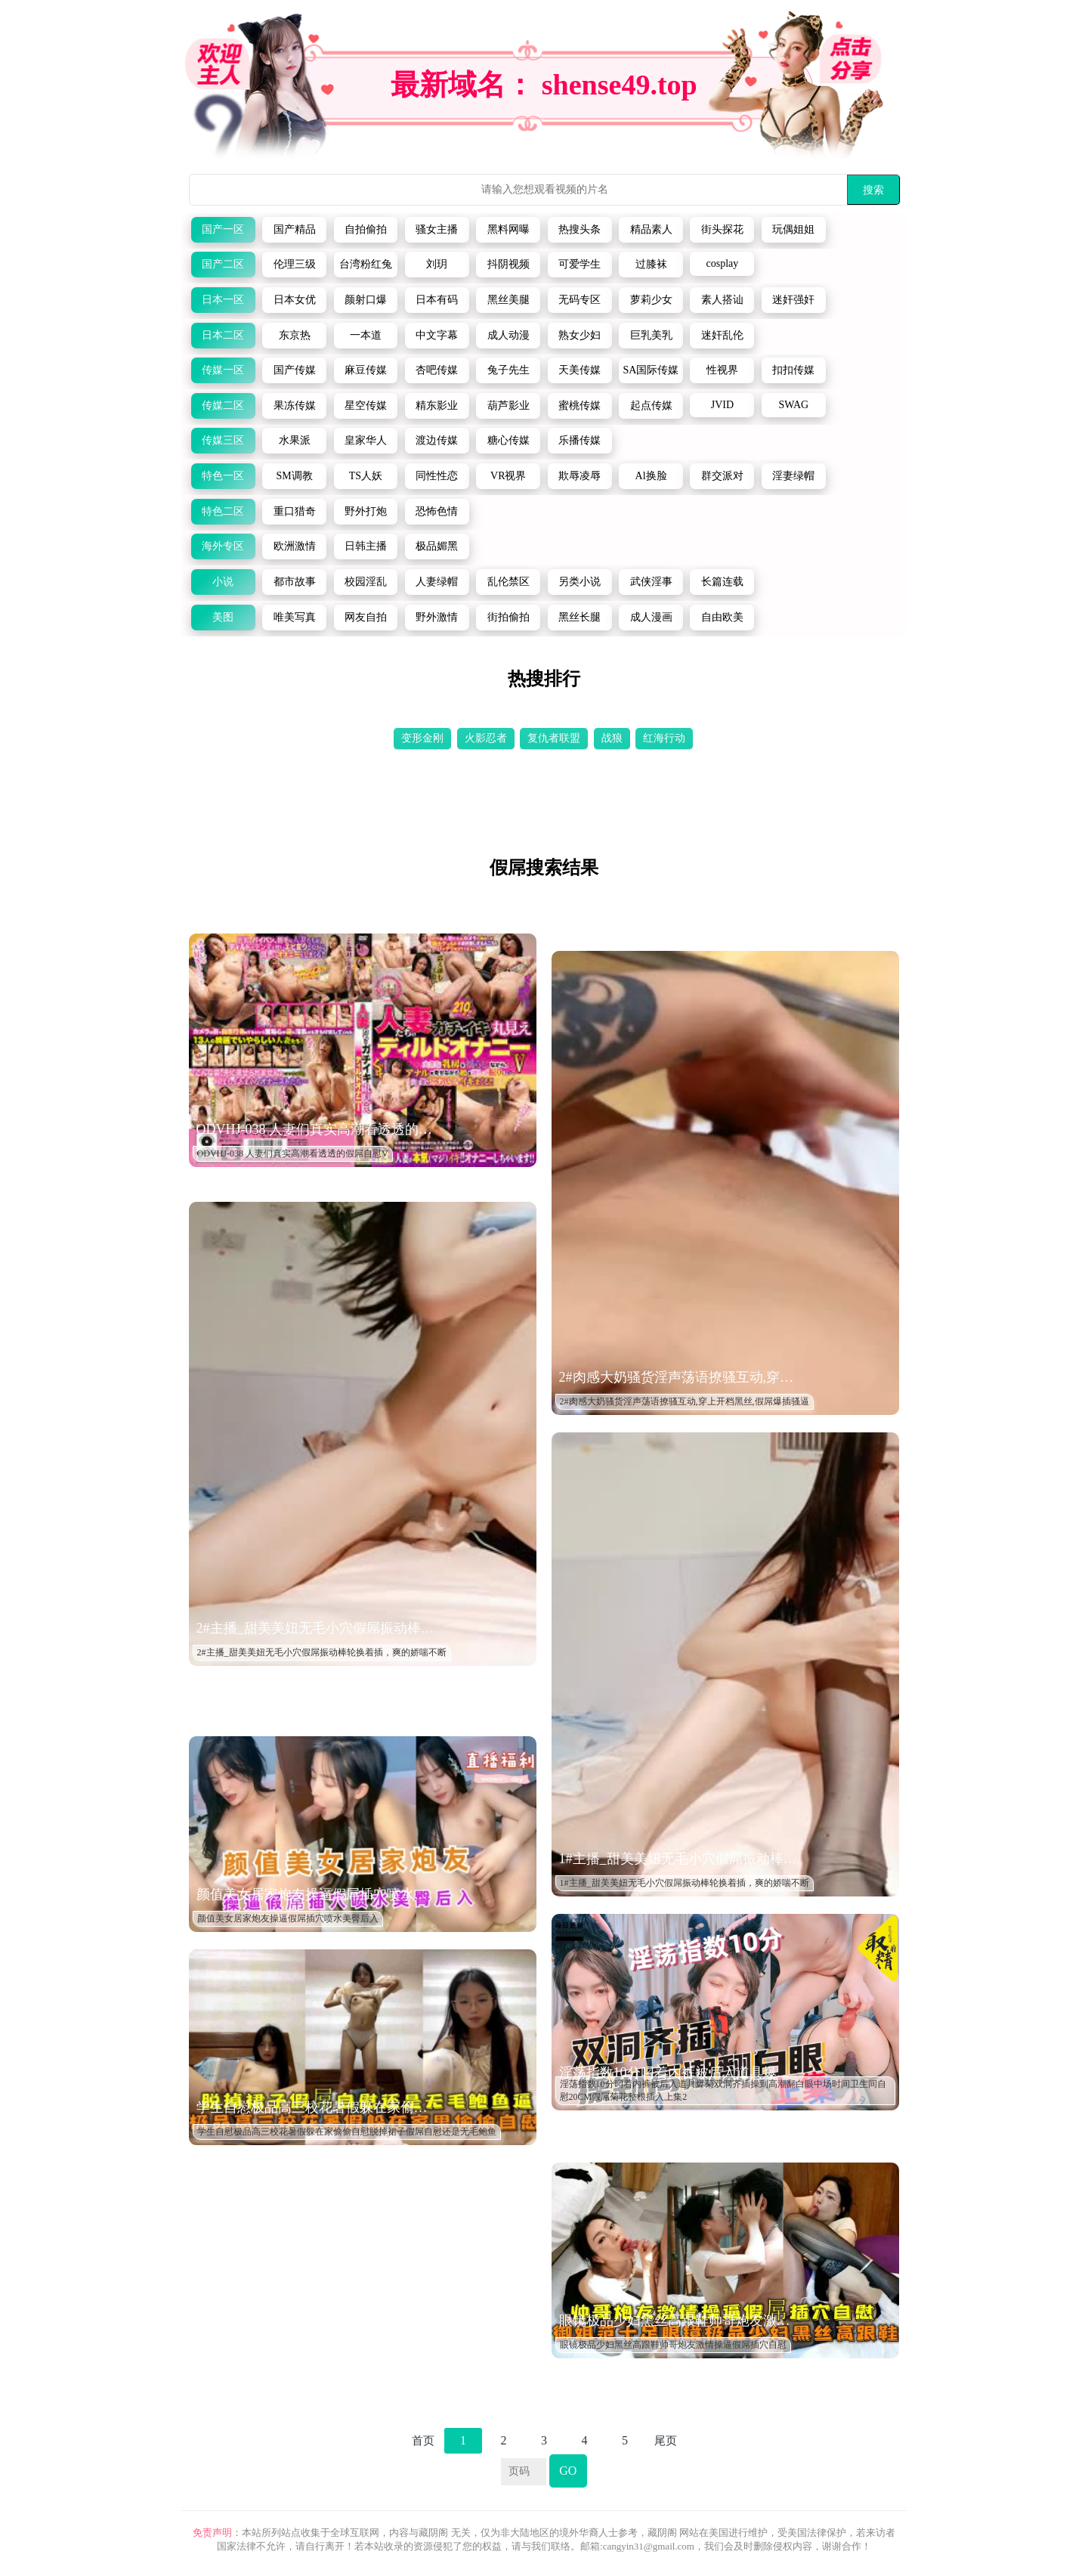 Image resolution: width=1088 pixels, height=2576 pixels. What do you see at coordinates (366, 617) in the screenshot?
I see `网友自拍` at bounding box center [366, 617].